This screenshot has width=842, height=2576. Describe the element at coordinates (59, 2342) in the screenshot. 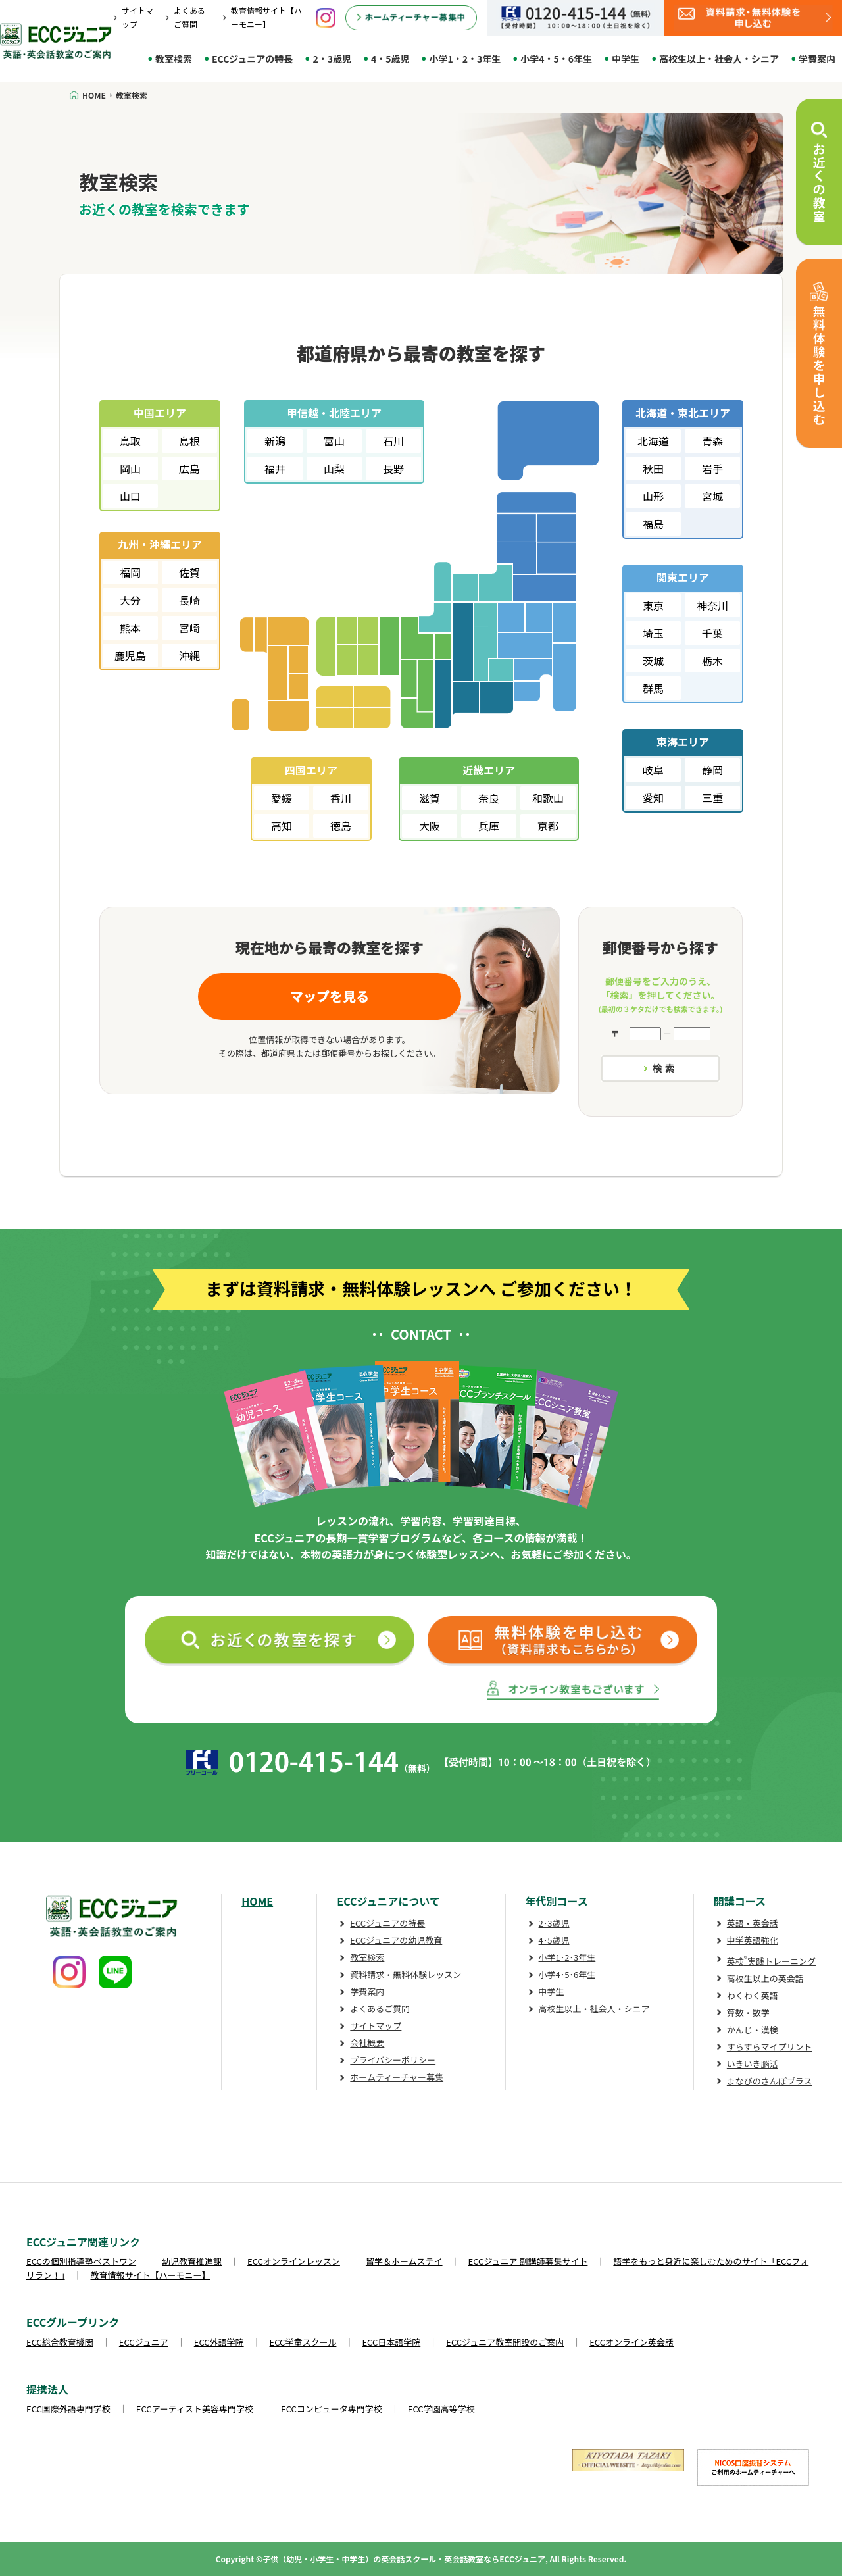

I see `ECC総合教育機関` at that location.